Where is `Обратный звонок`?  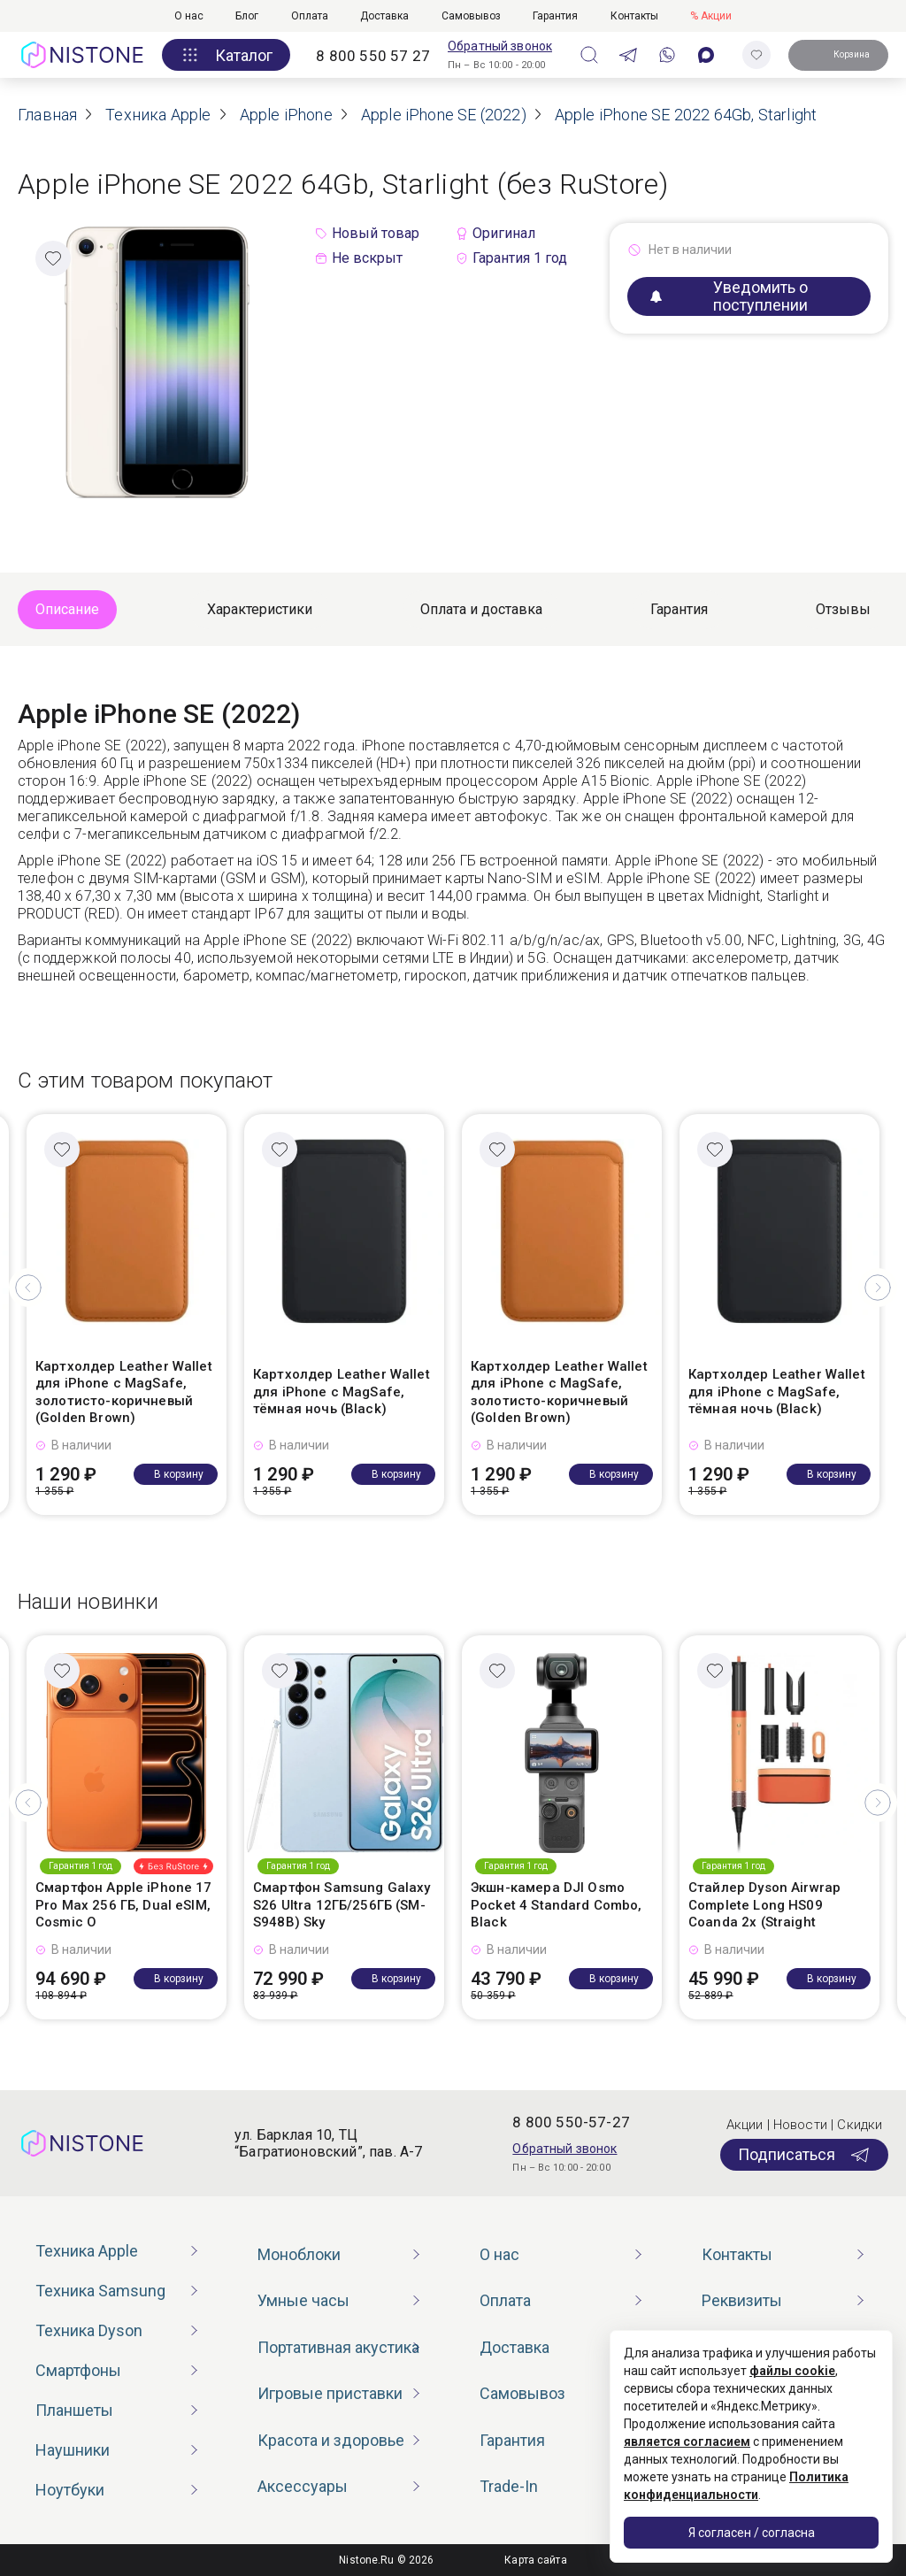
Обратный звонок is located at coordinates (500, 46).